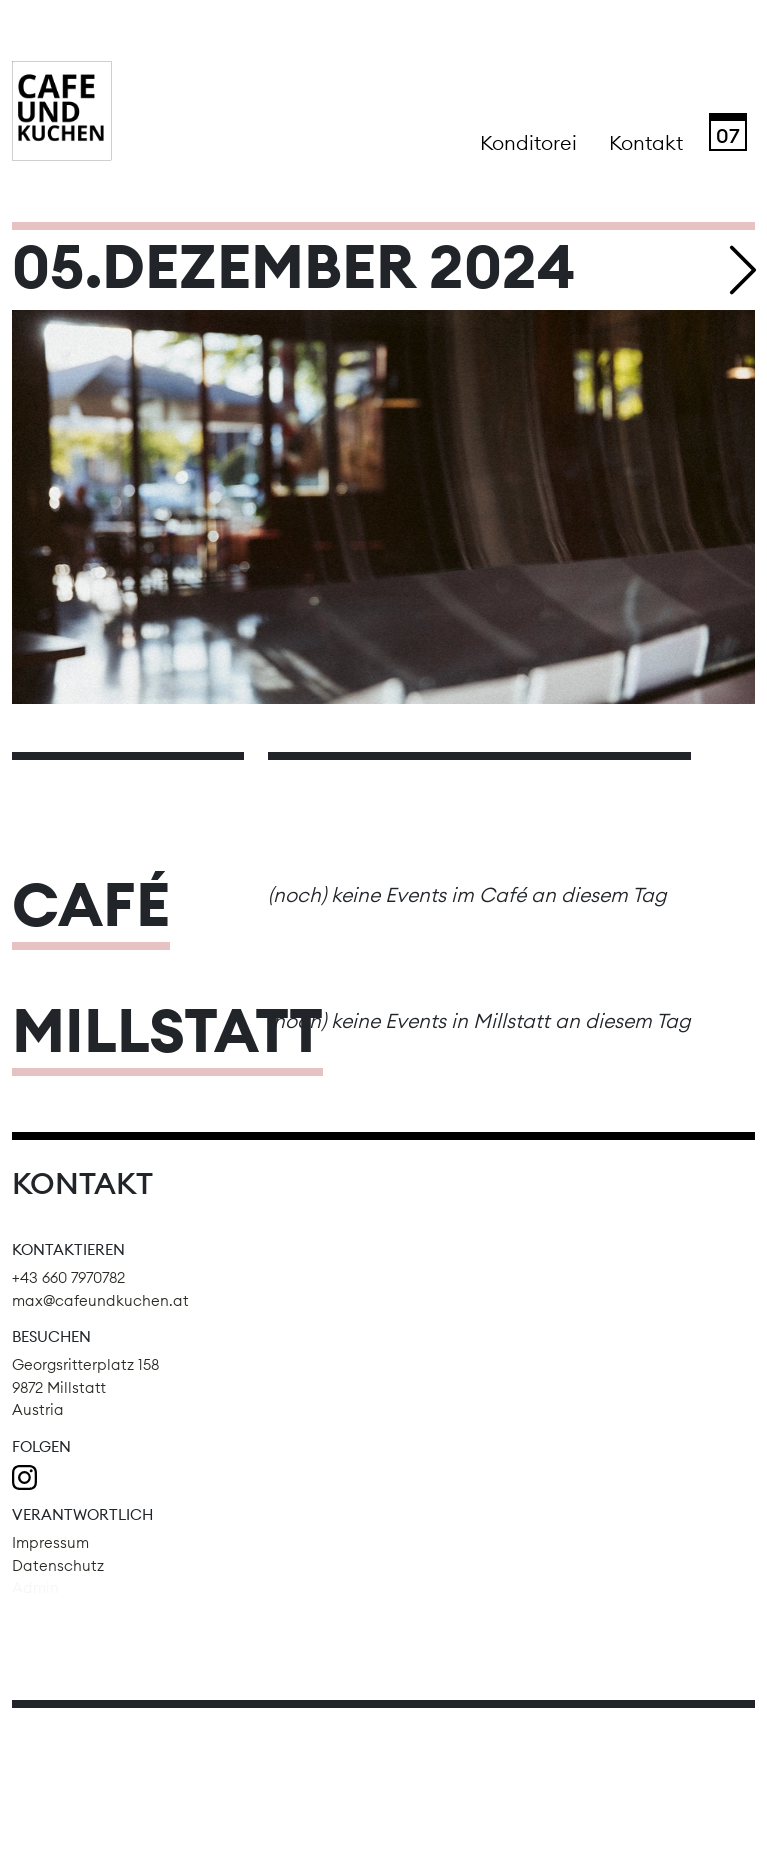 The image size is (767, 1854). What do you see at coordinates (100, 1300) in the screenshot?
I see `max@cafeundkuchen.at` at bounding box center [100, 1300].